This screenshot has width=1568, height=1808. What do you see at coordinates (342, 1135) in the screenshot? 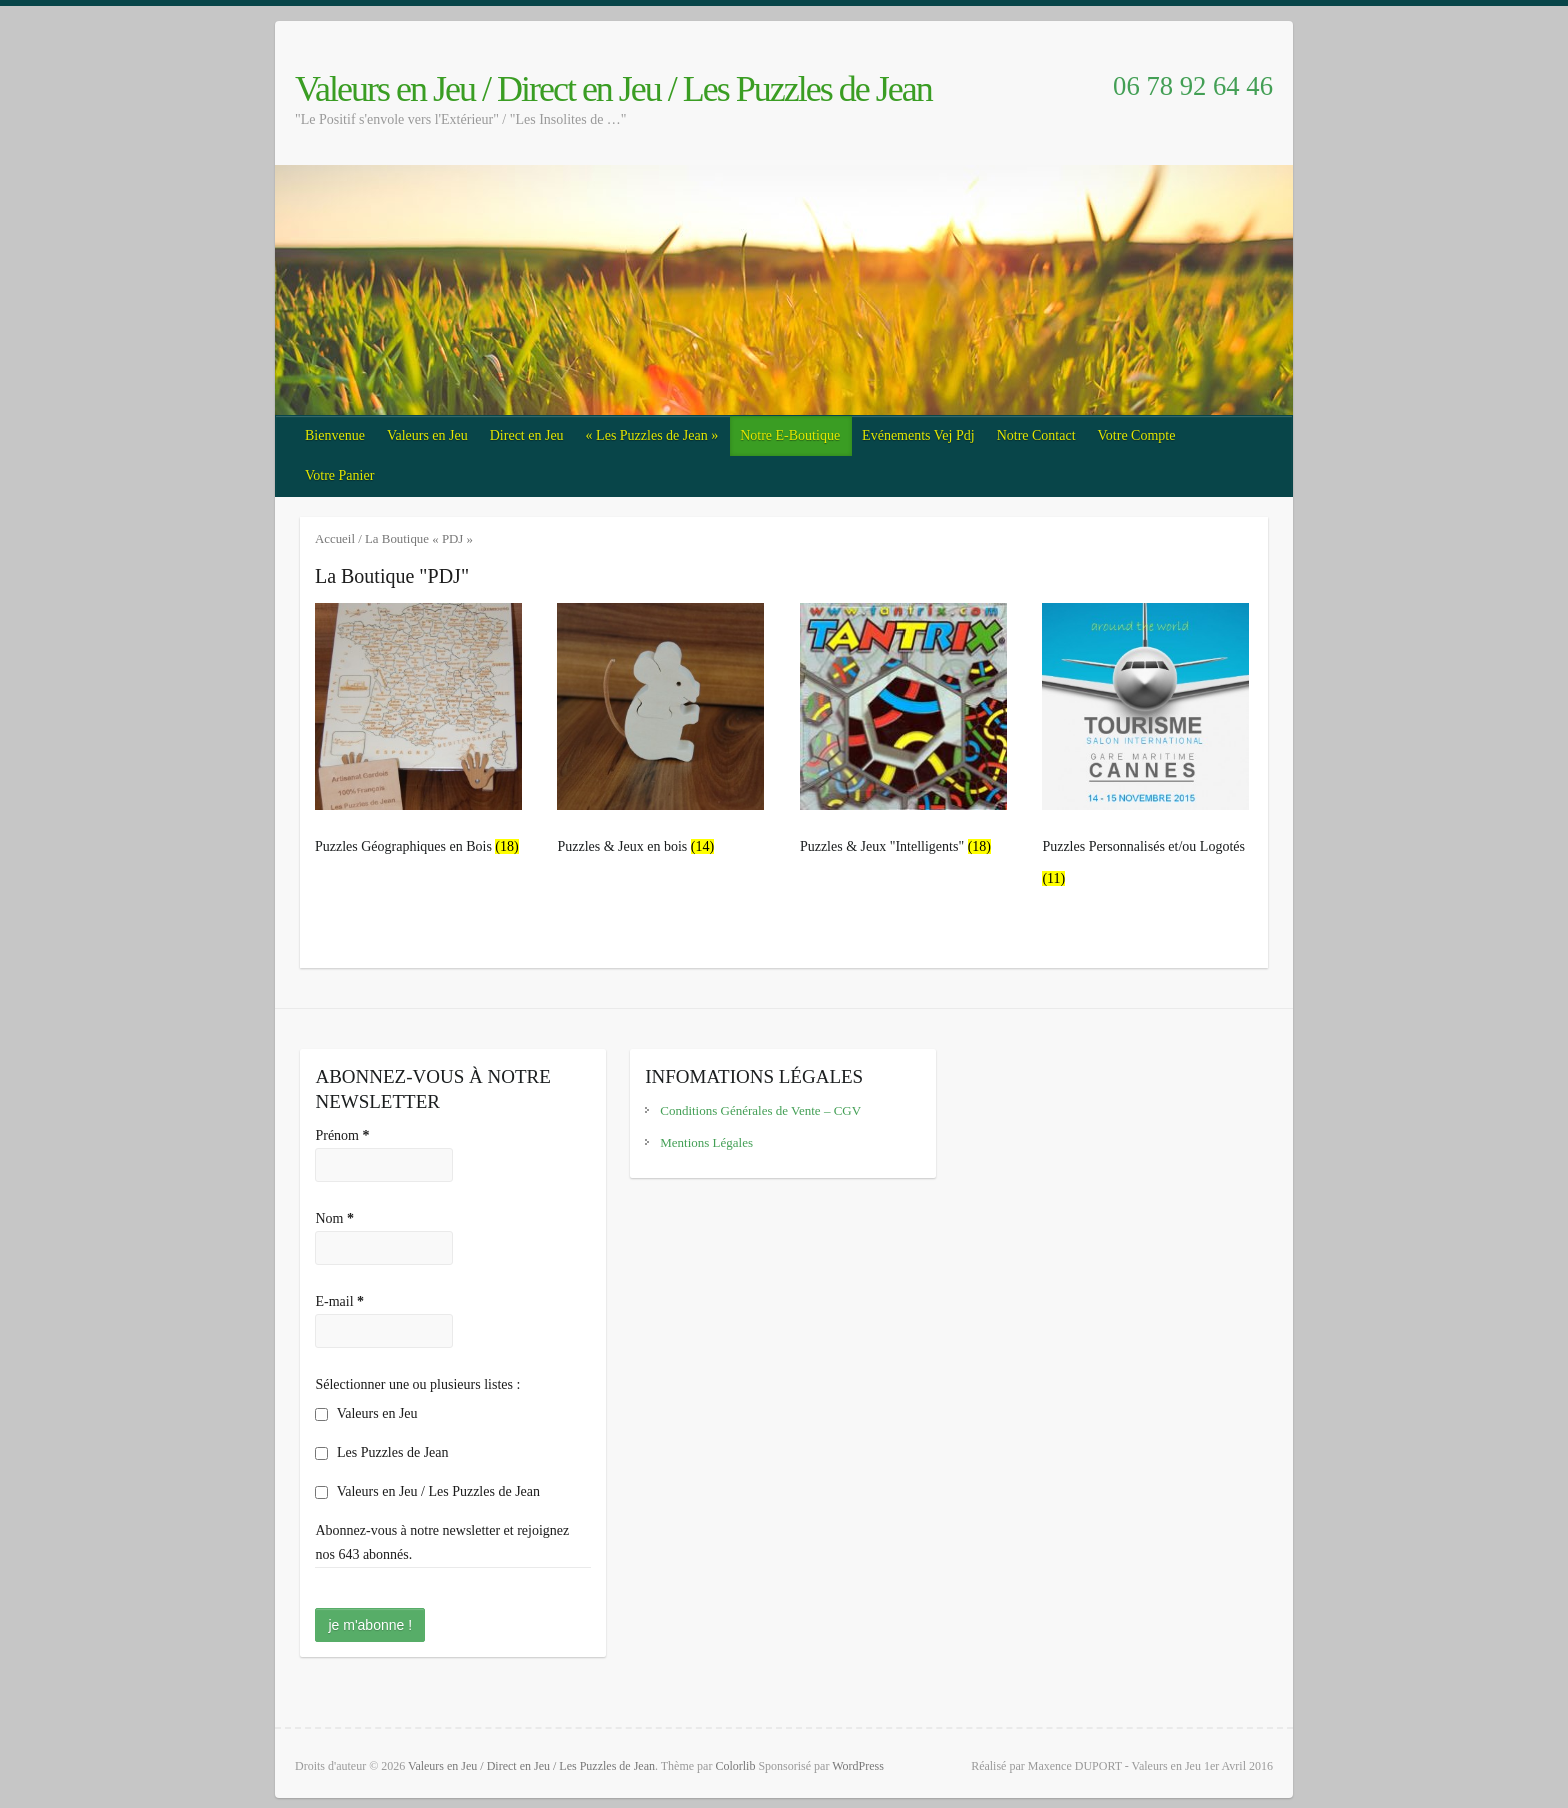
I see `Prénom` at bounding box center [342, 1135].